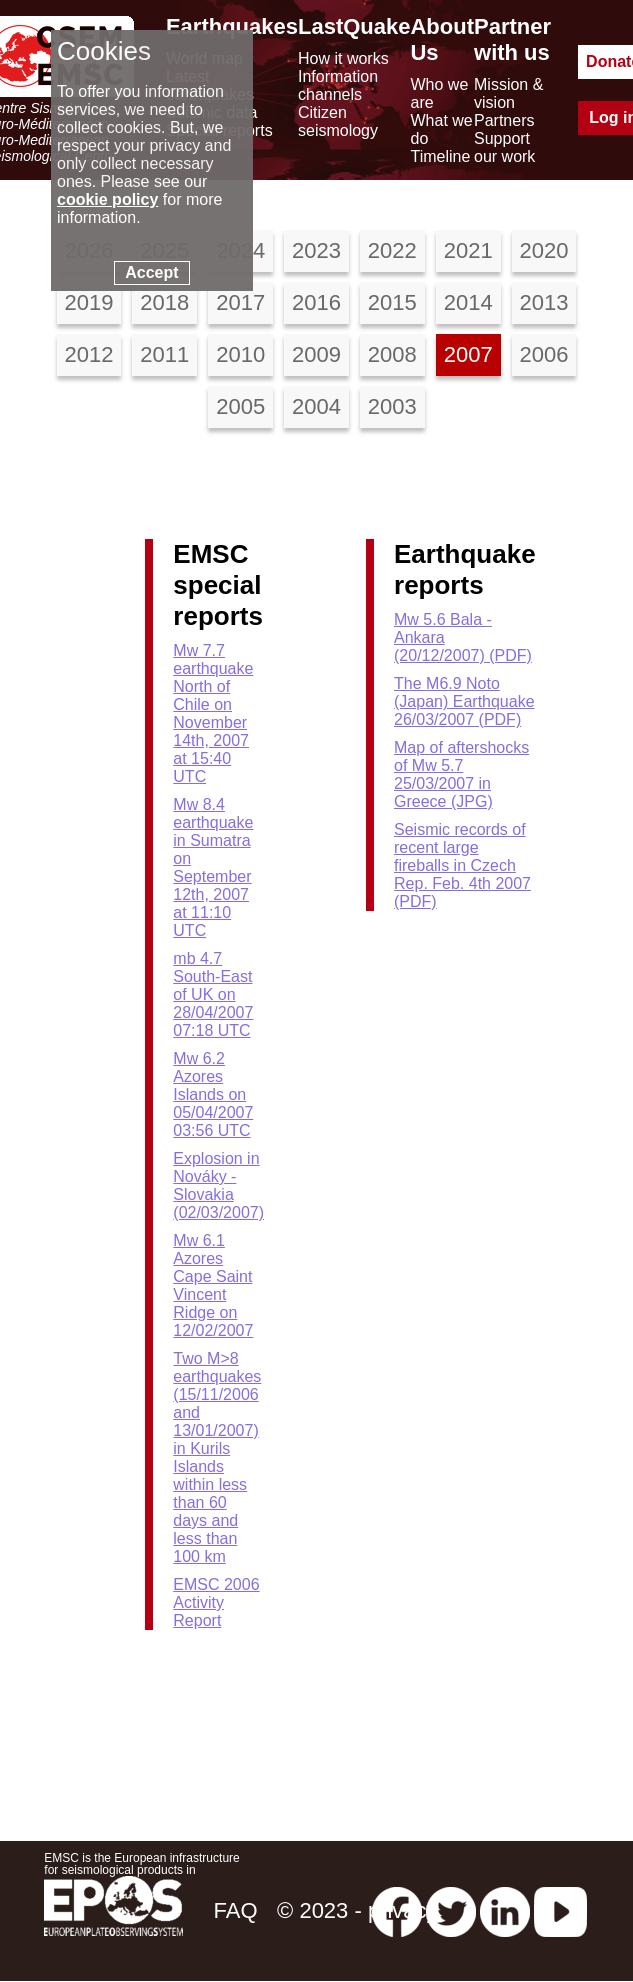  What do you see at coordinates (164, 354) in the screenshot?
I see `2011` at bounding box center [164, 354].